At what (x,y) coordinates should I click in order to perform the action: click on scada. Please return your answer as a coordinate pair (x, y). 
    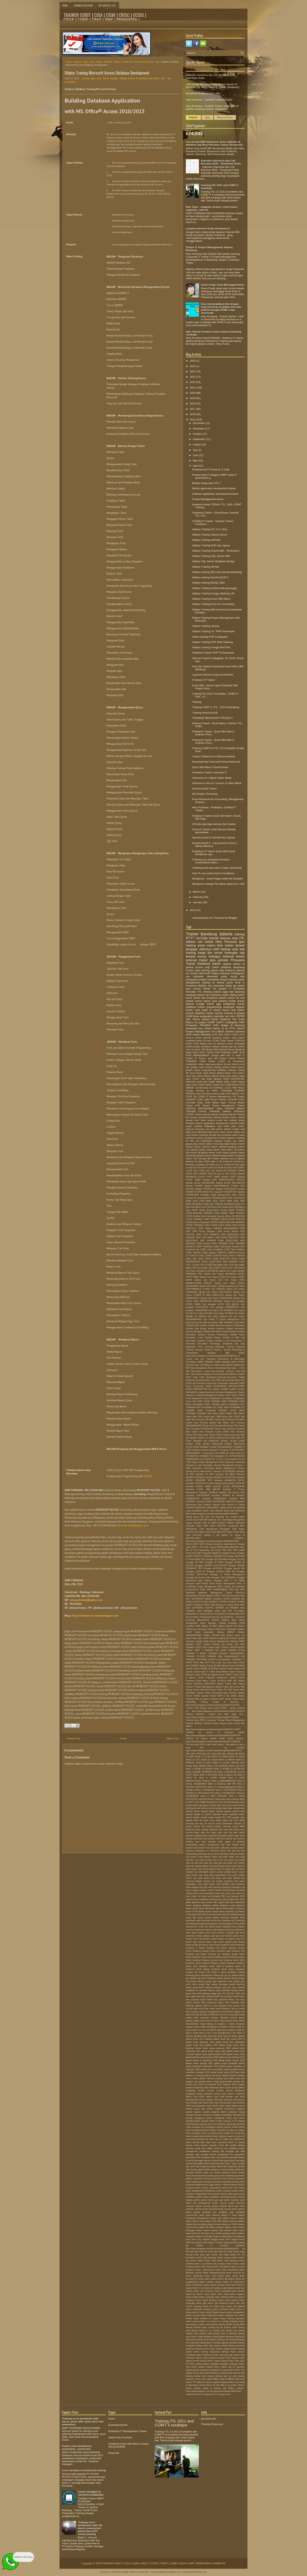
    Looking at the image, I should click on (231, 2203).